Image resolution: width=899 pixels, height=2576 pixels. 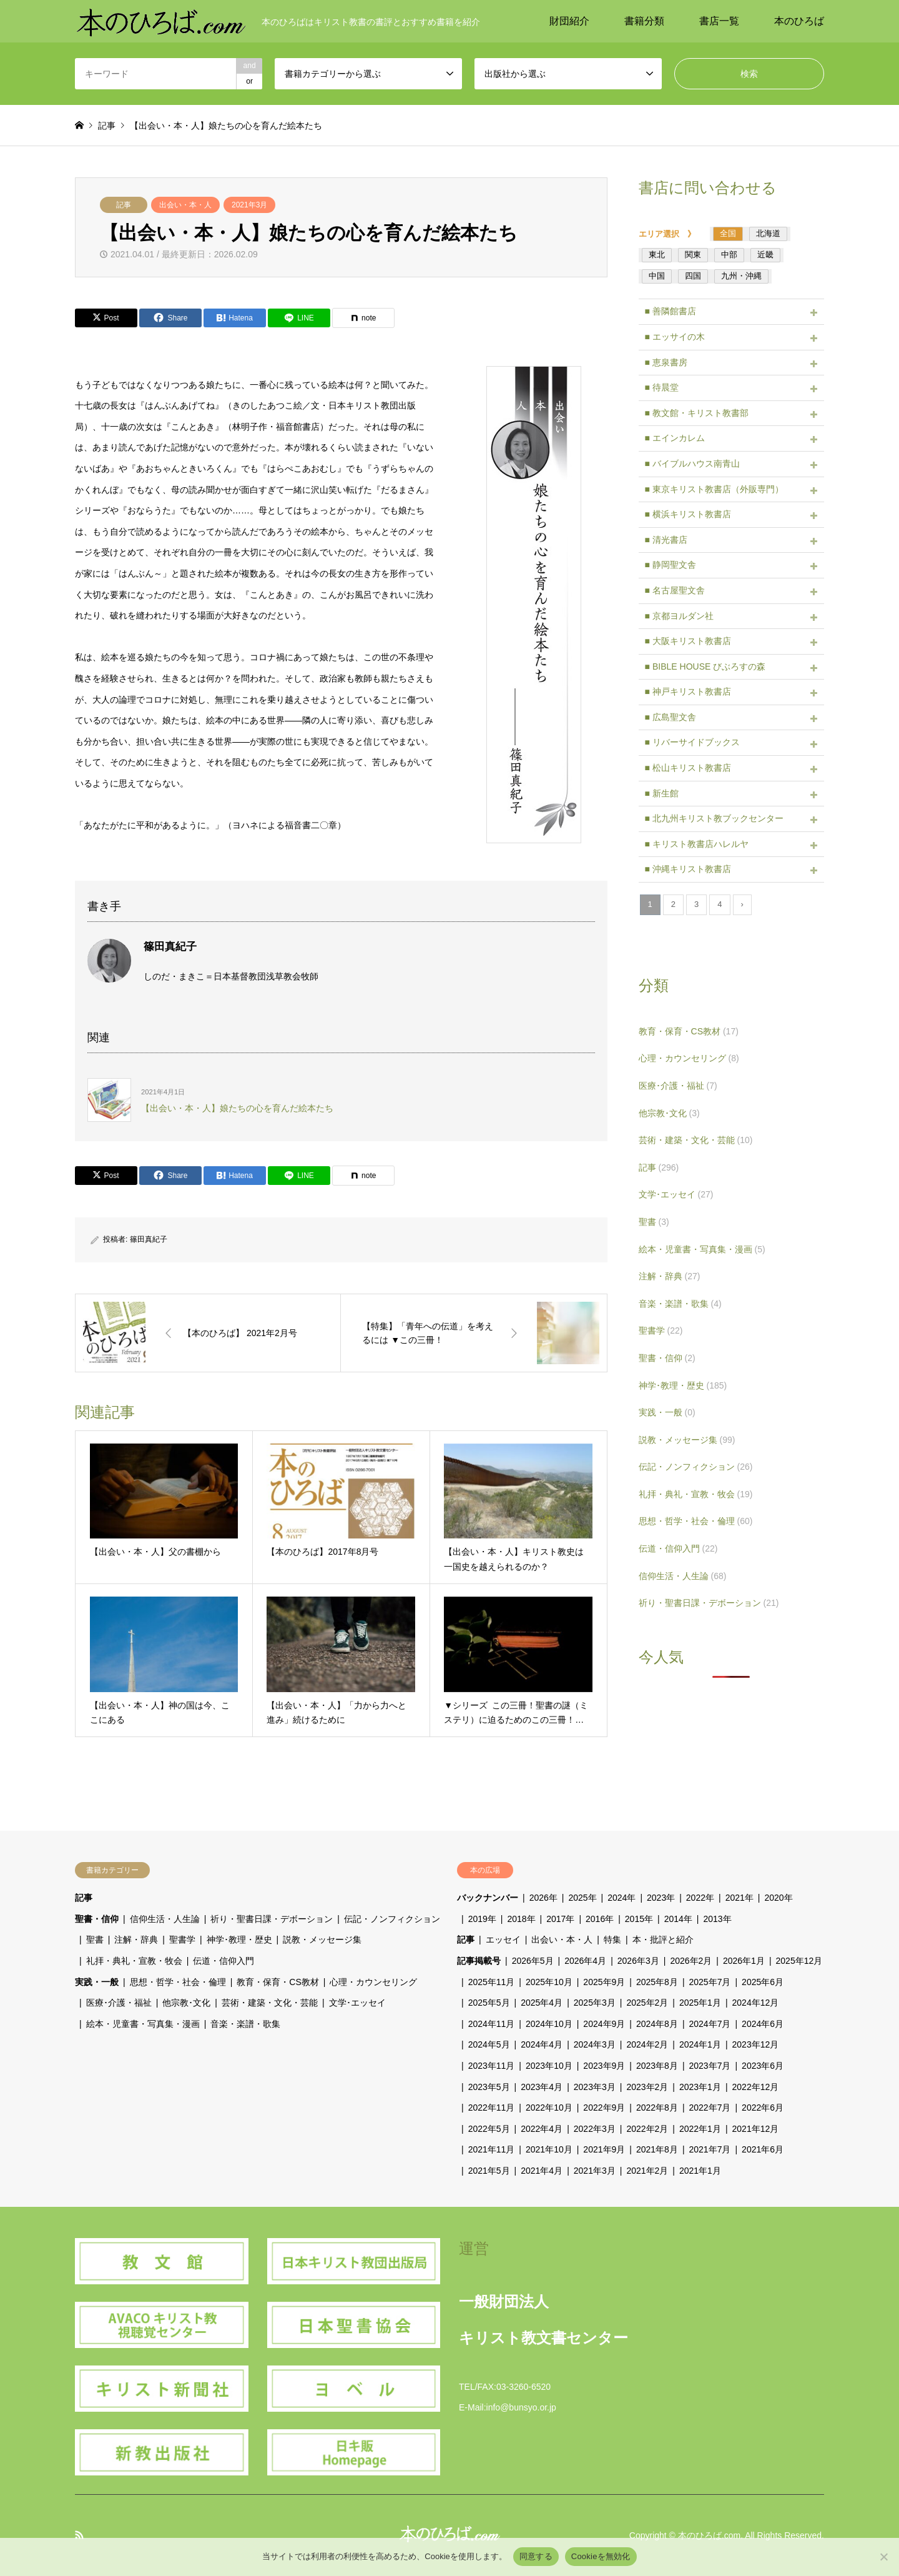 What do you see at coordinates (647, 2044) in the screenshot?
I see `2024年2月` at bounding box center [647, 2044].